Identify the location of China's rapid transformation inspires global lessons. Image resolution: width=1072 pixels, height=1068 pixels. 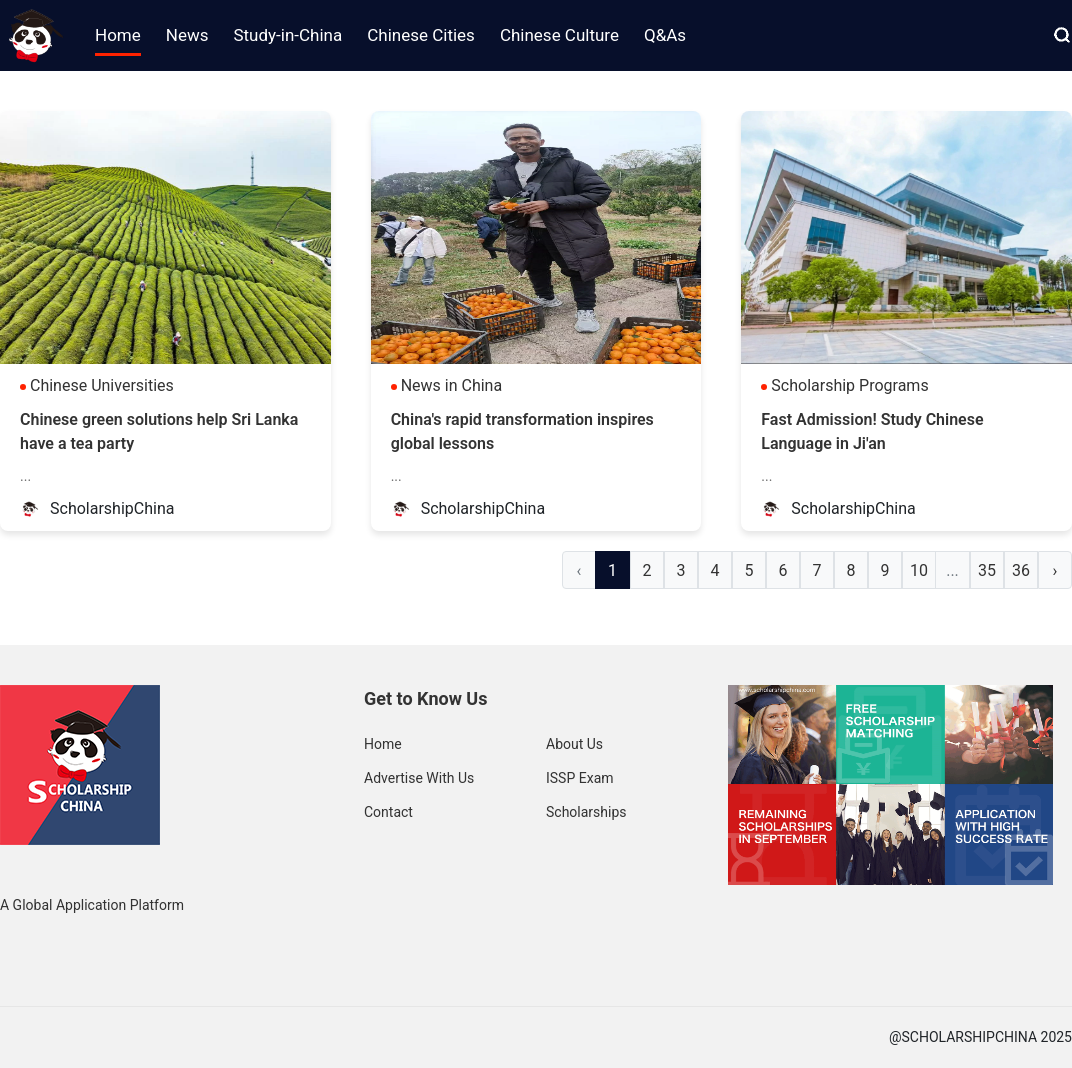
(522, 431).